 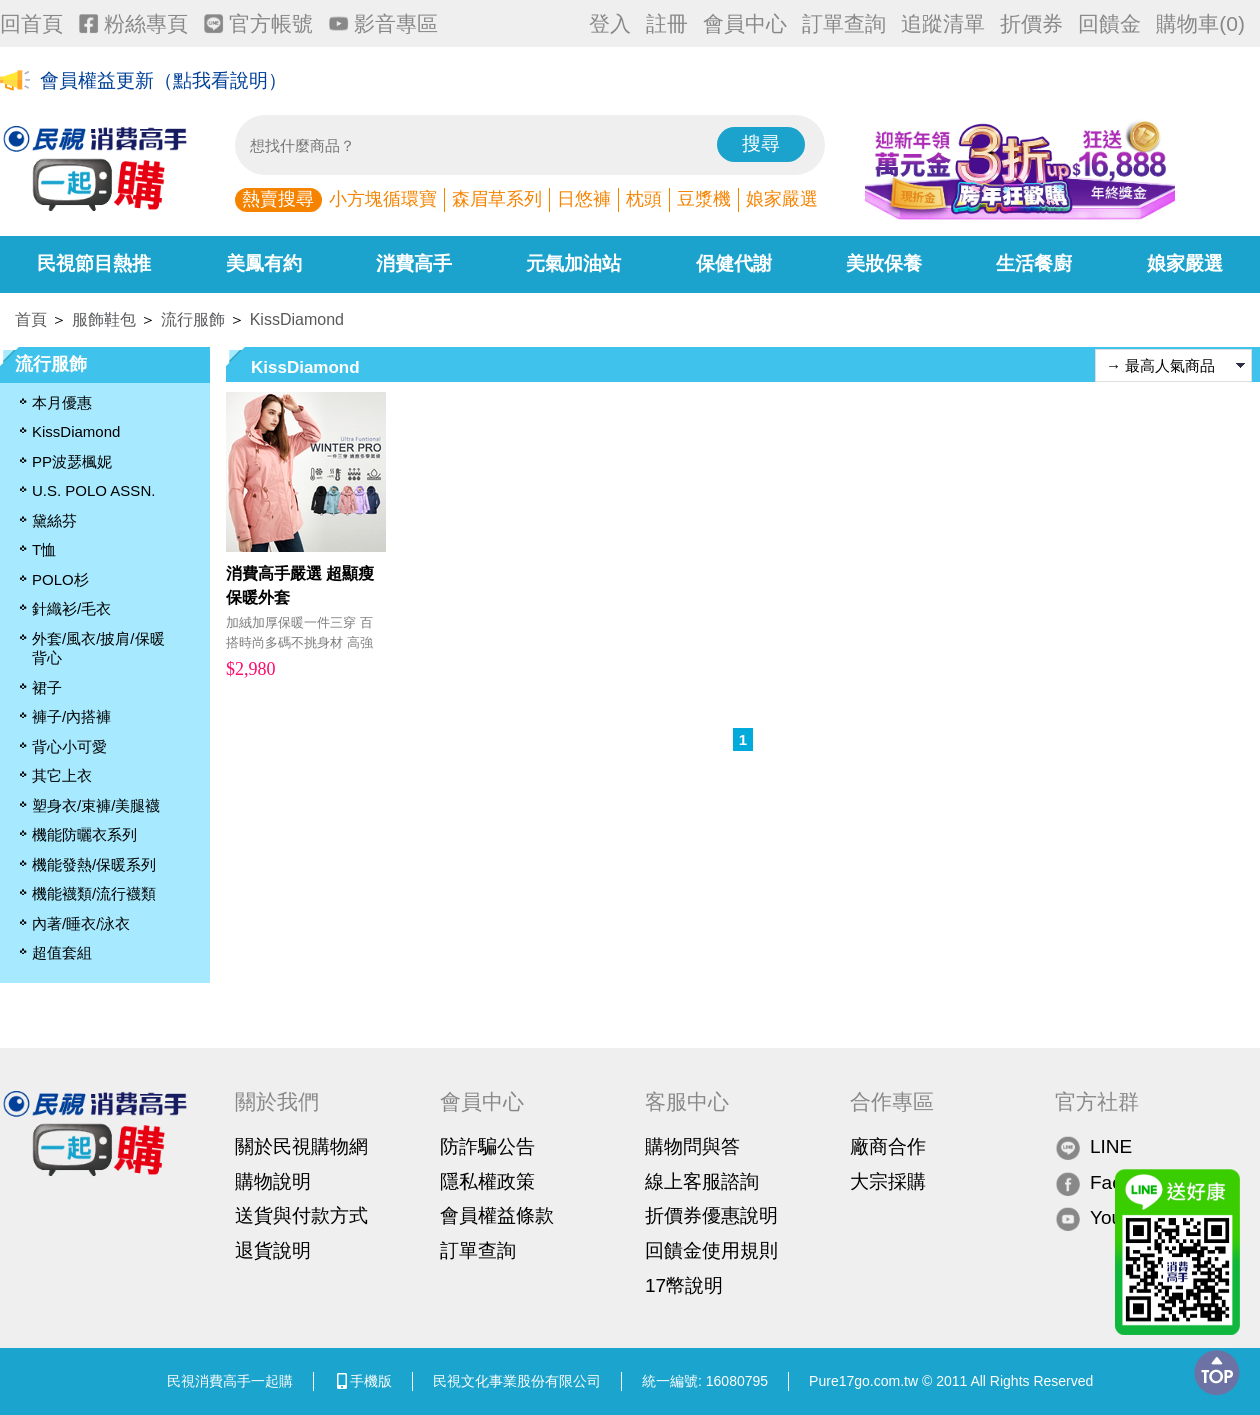 I want to click on 背心小可愛, so click(x=69, y=746).